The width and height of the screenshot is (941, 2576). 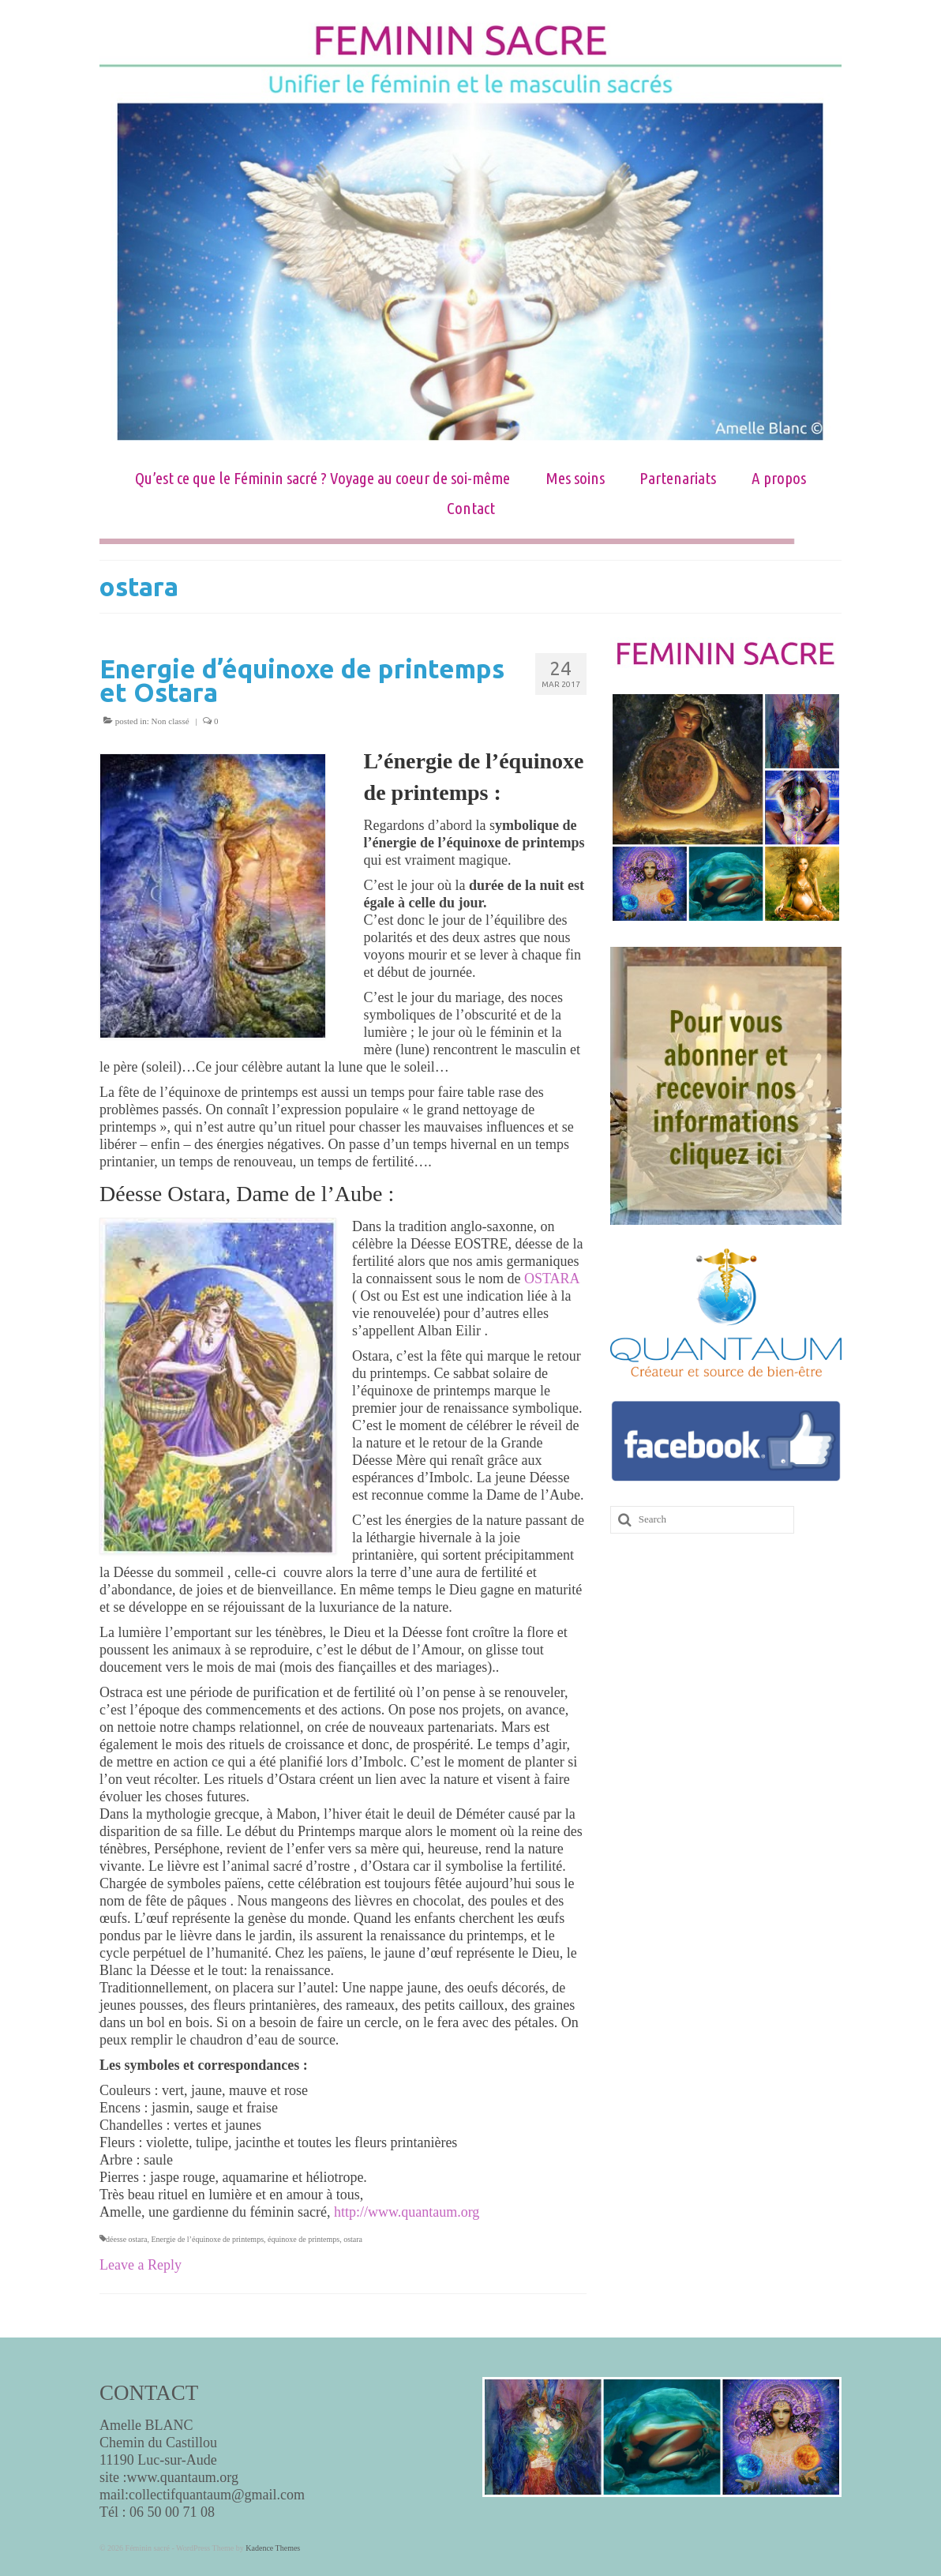 What do you see at coordinates (575, 477) in the screenshot?
I see `Mes soins` at bounding box center [575, 477].